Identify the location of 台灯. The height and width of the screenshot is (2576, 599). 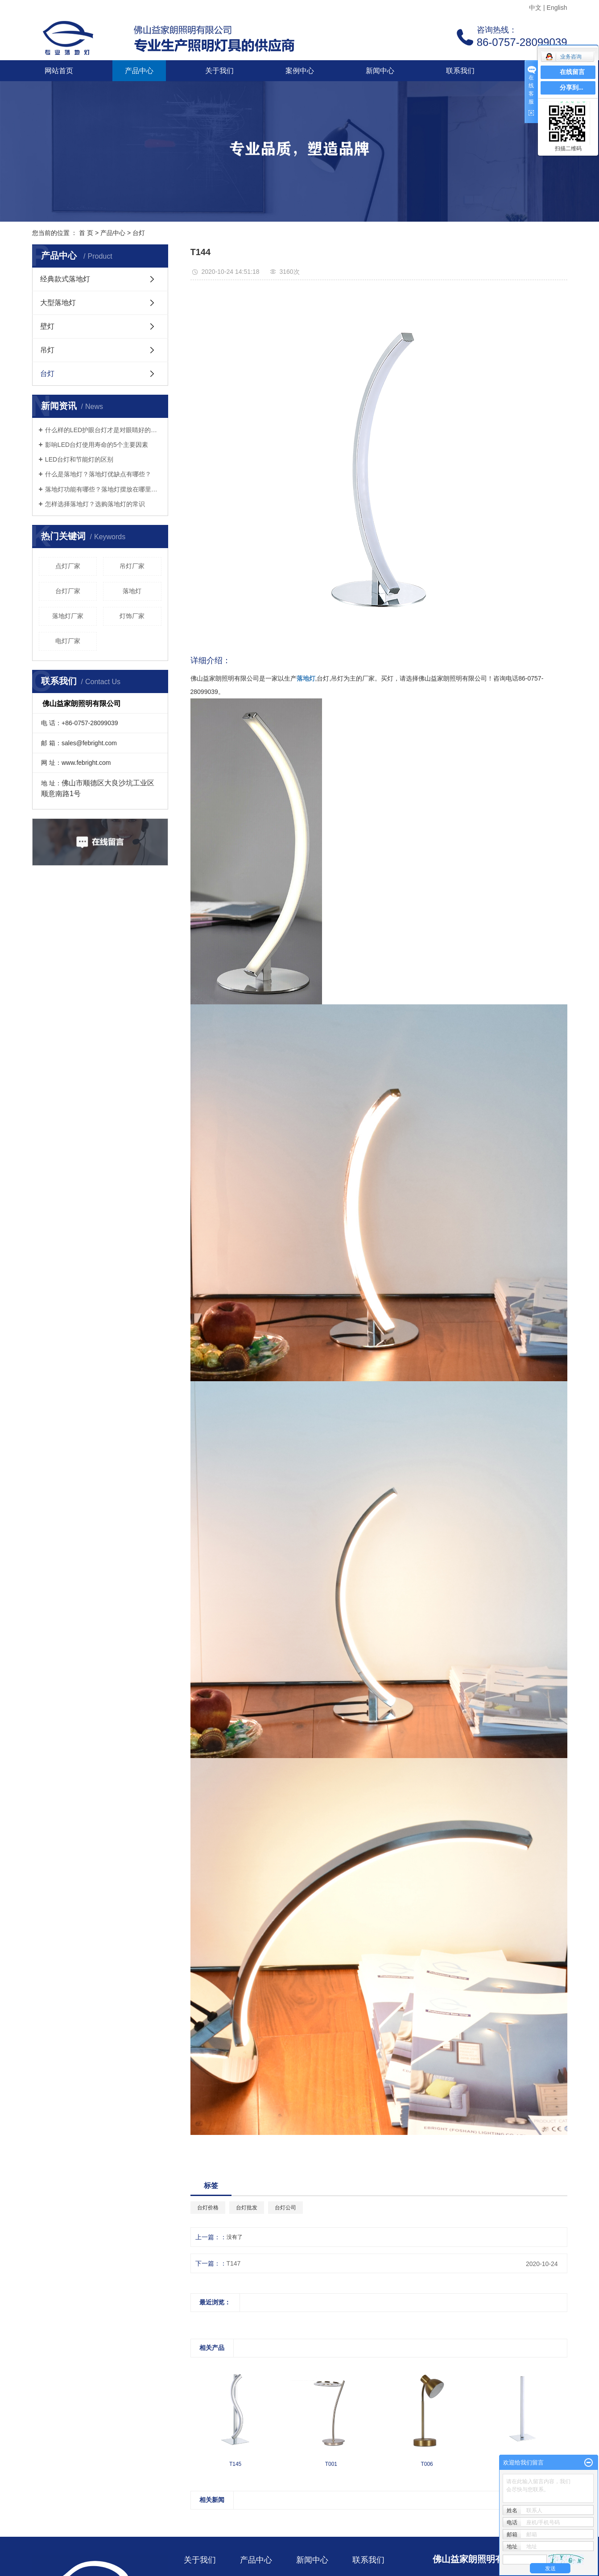
(138, 232).